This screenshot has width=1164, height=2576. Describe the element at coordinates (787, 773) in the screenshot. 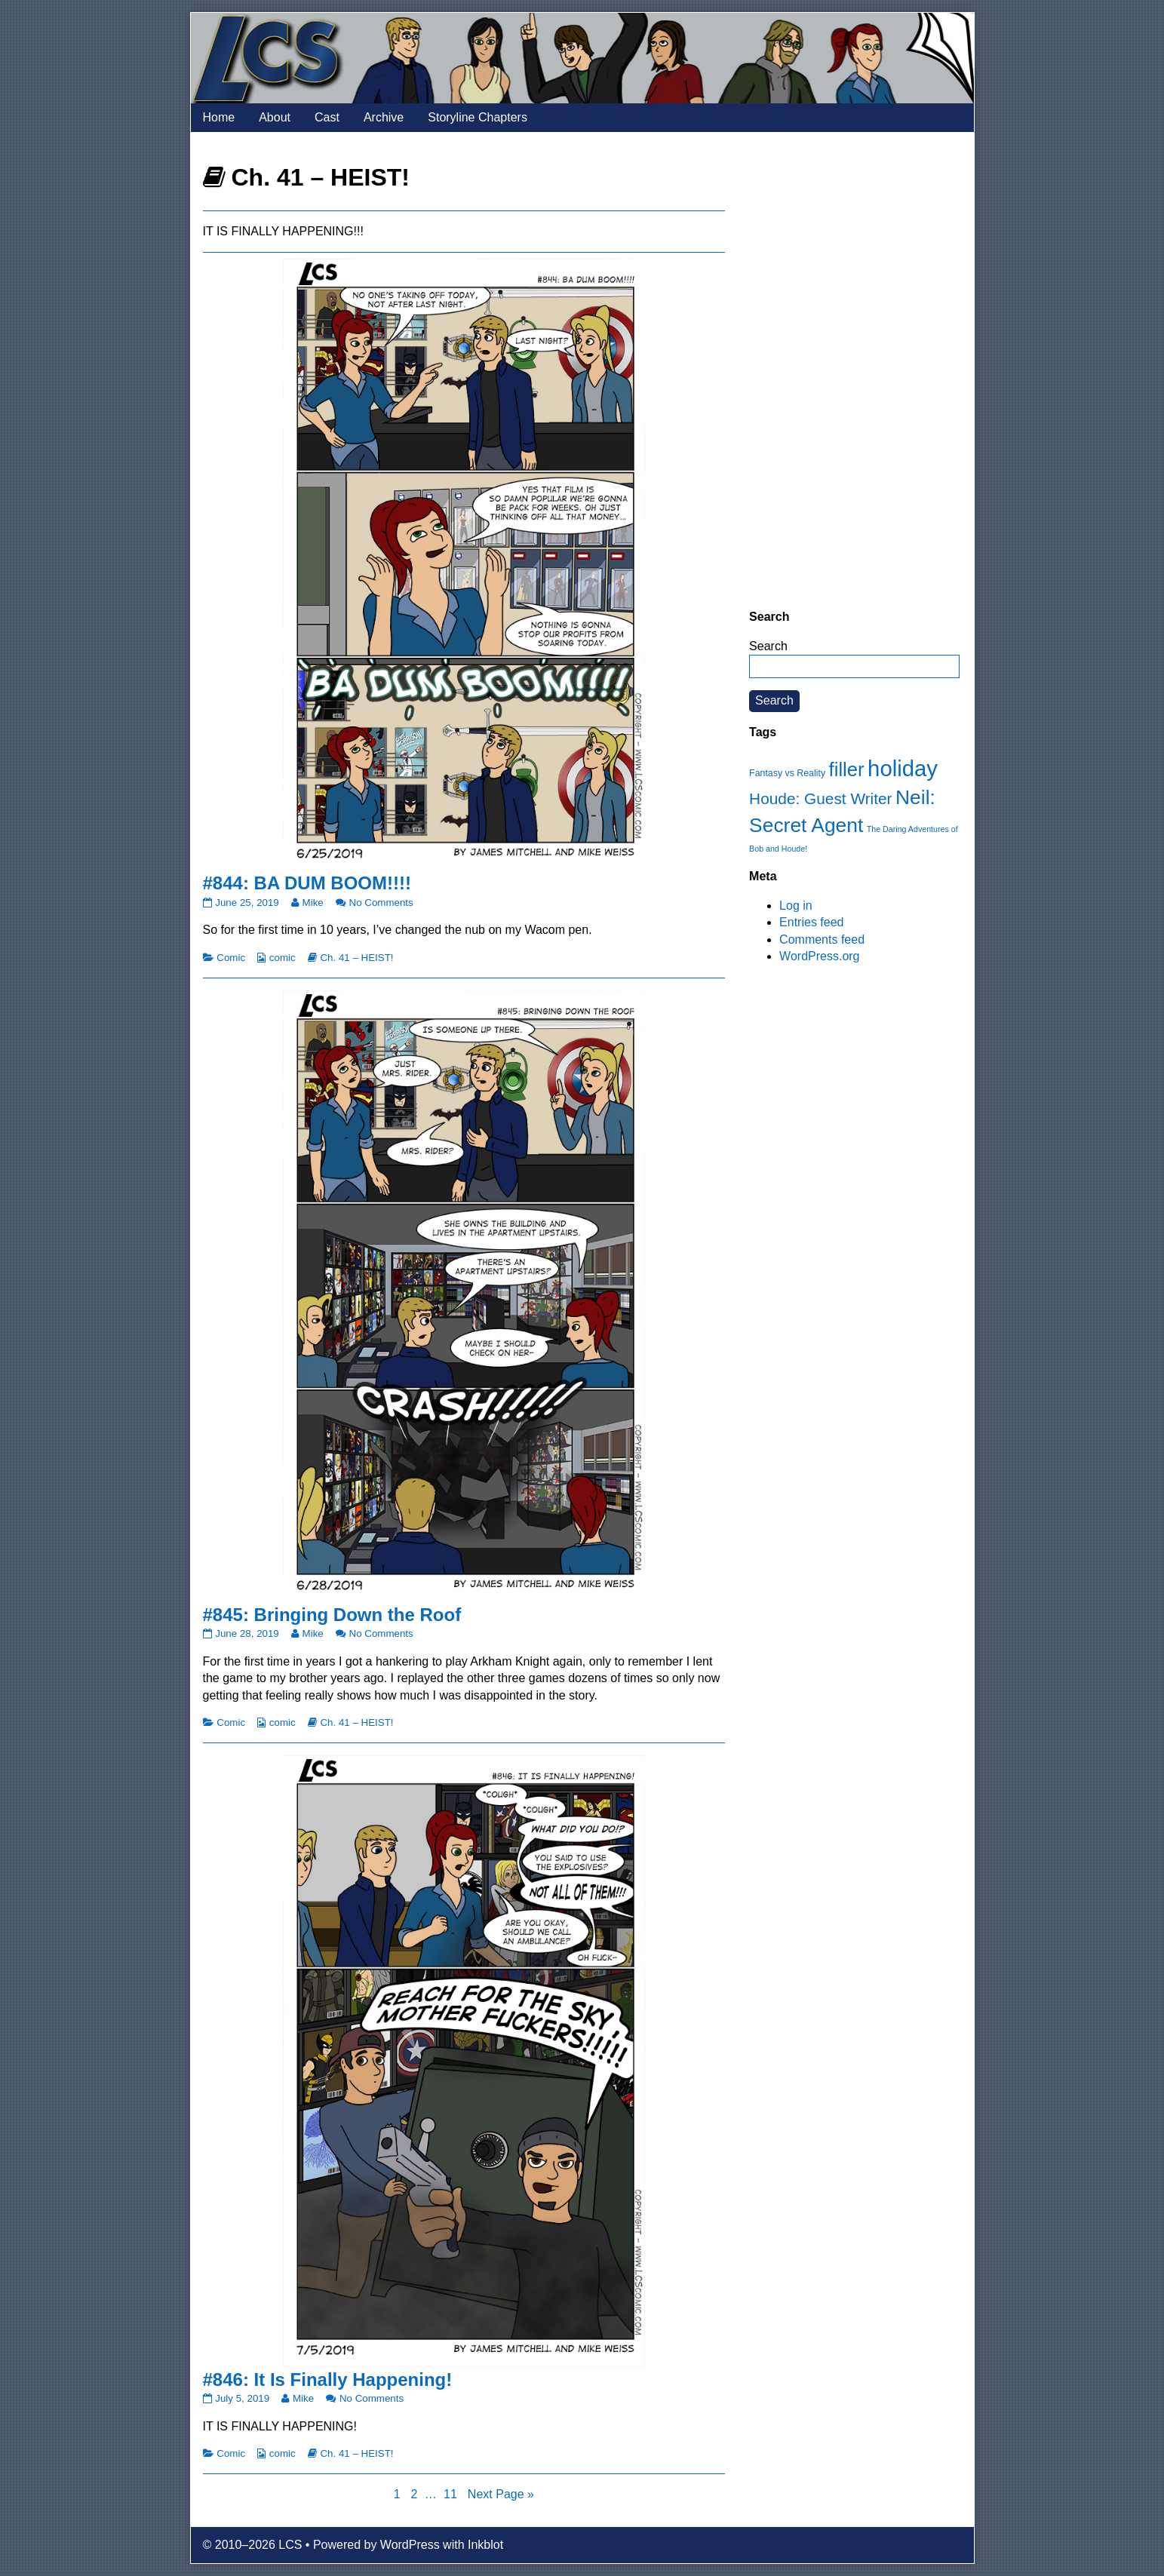

I see `Fantasy vs Reality [Fantasy vs Reality (12 items)]` at that location.